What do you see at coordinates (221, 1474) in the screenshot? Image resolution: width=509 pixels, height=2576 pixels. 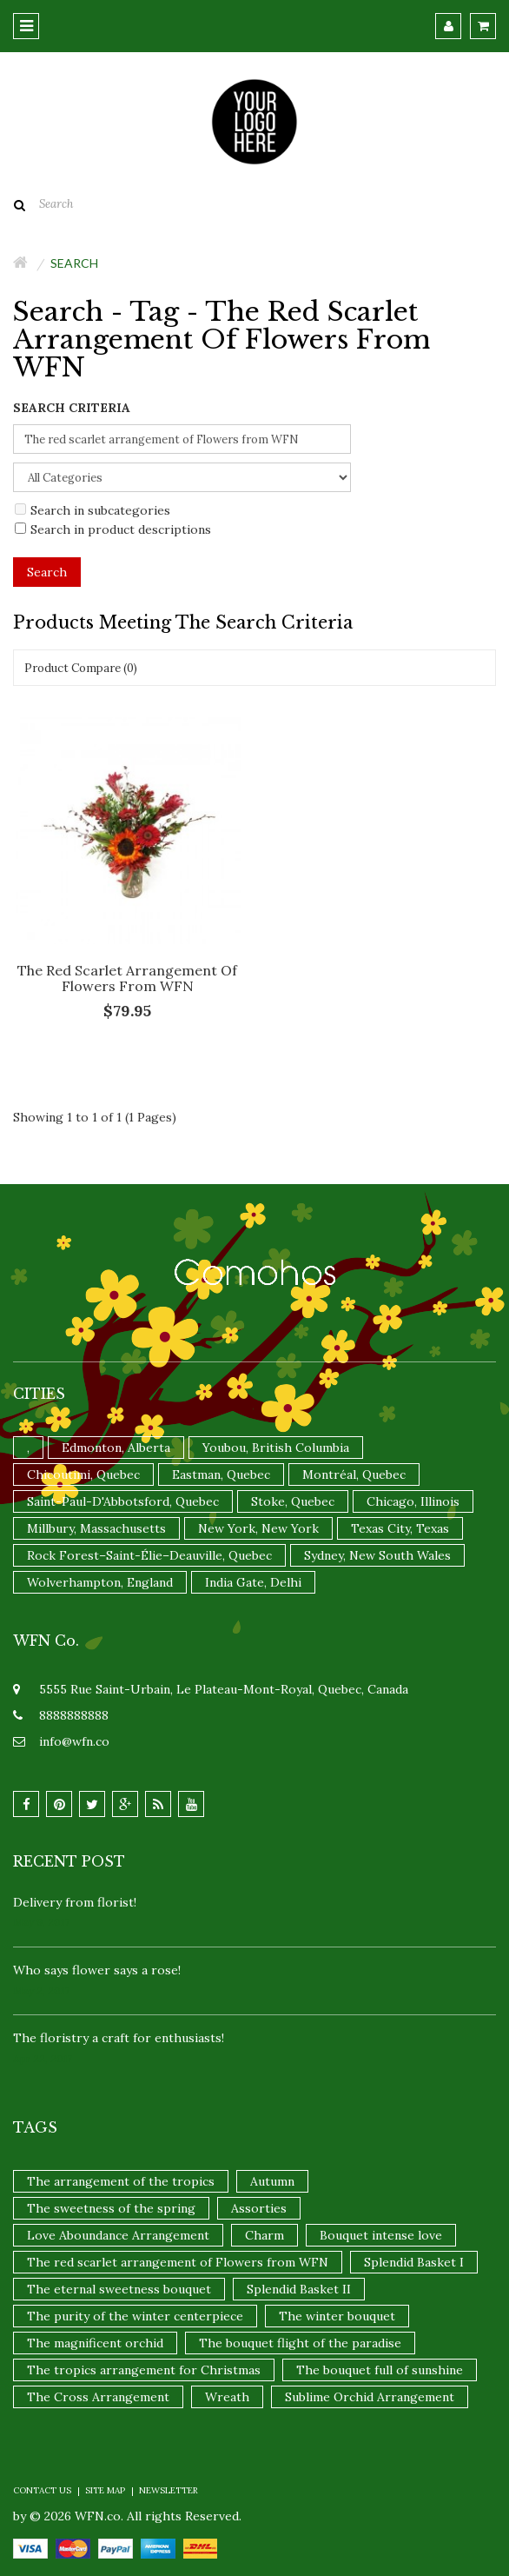 I see `Eastman, Quebec` at bounding box center [221, 1474].